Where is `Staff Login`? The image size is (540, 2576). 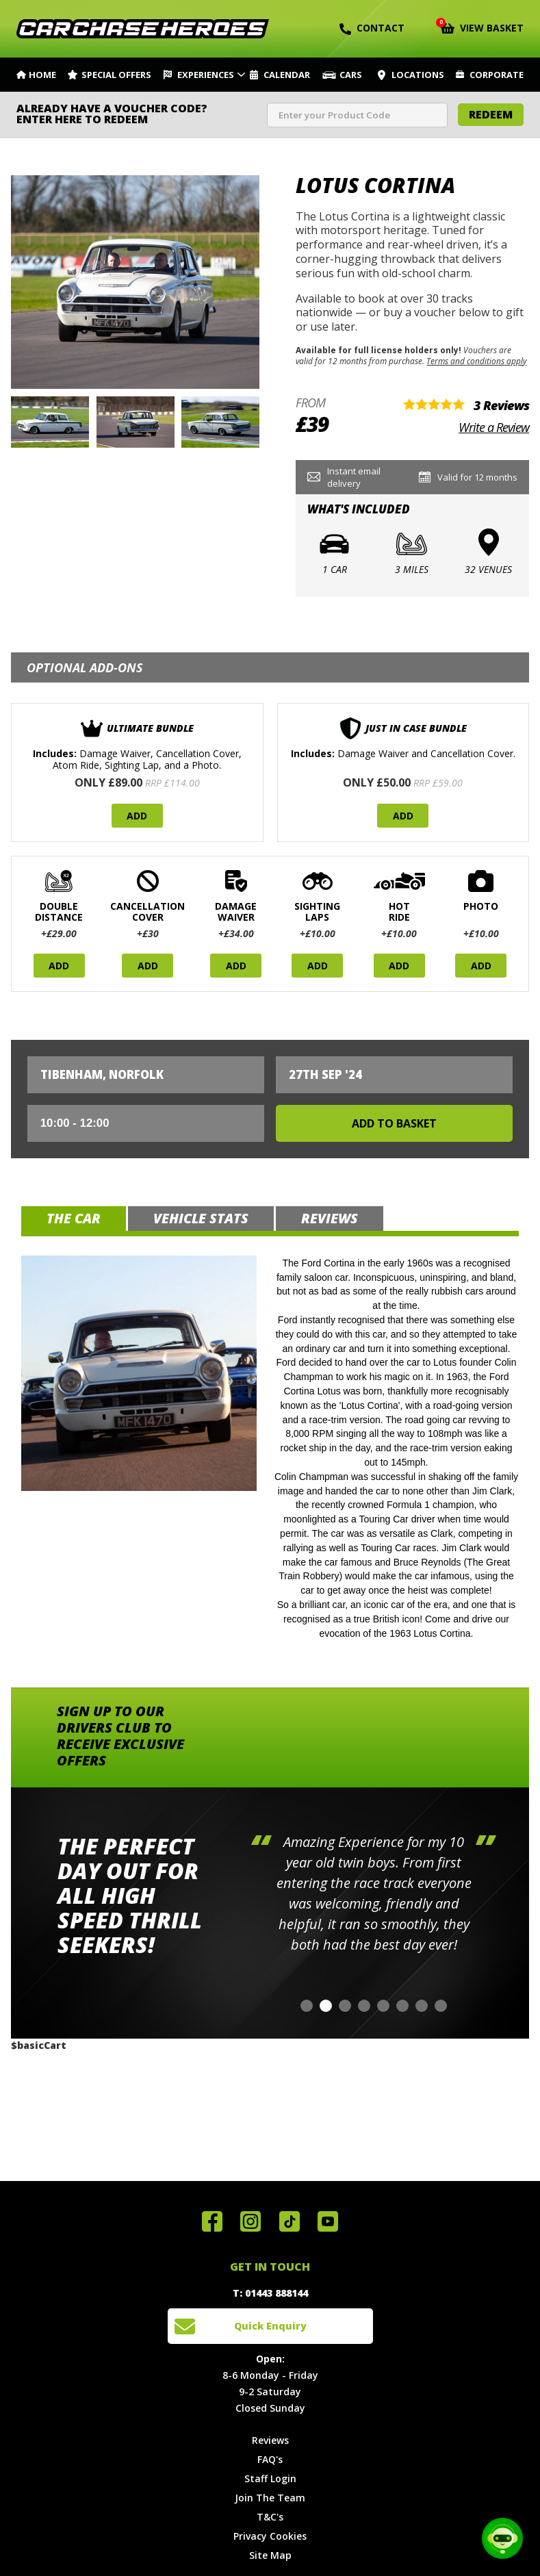
Staff Login is located at coordinates (270, 2478).